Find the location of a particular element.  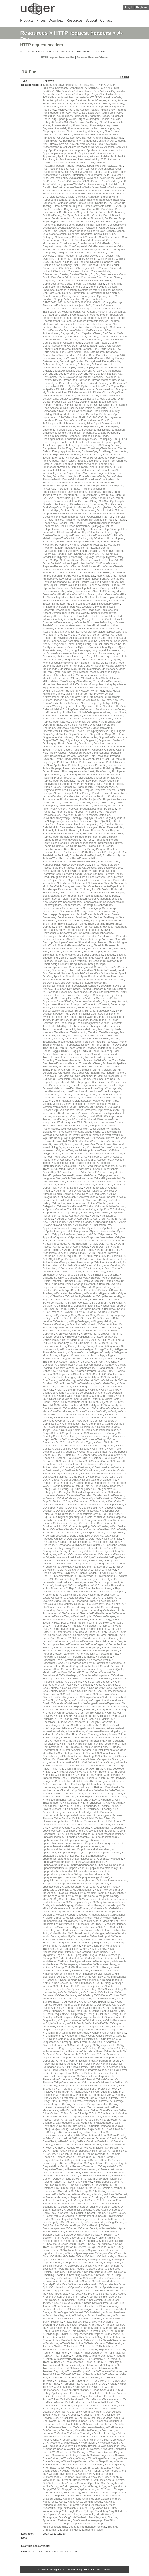

Xdesp-Sandbox is located at coordinates (110, 2498).